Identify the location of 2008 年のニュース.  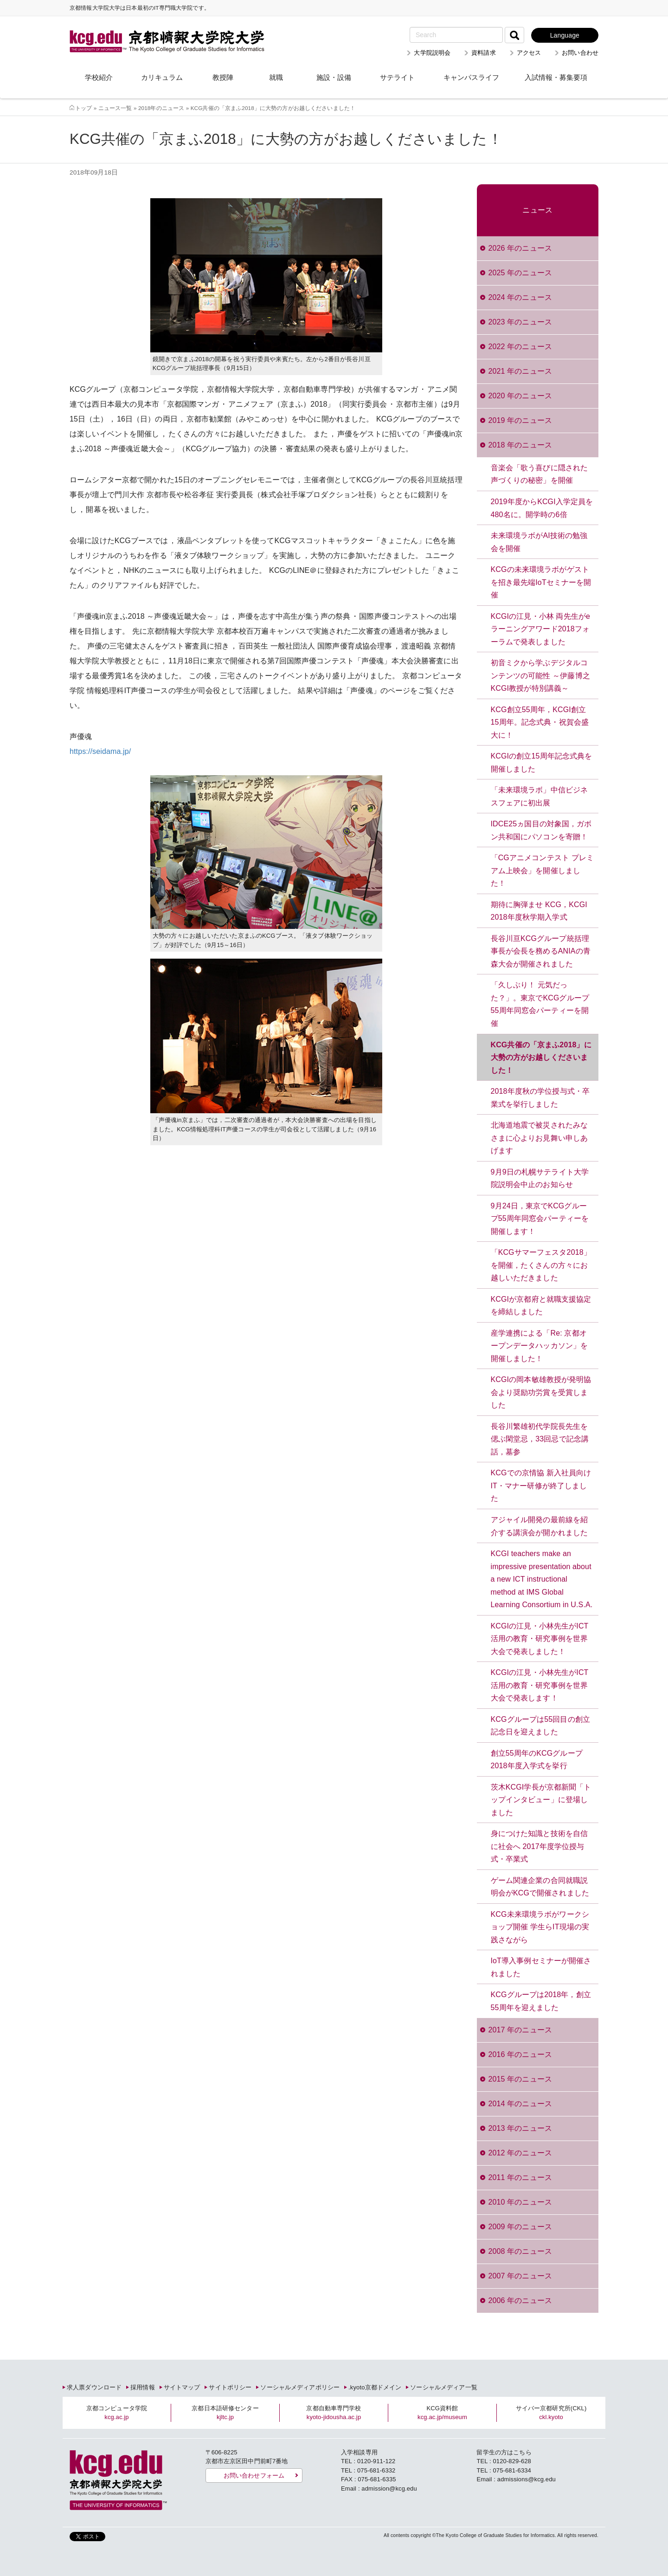
(520, 2251).